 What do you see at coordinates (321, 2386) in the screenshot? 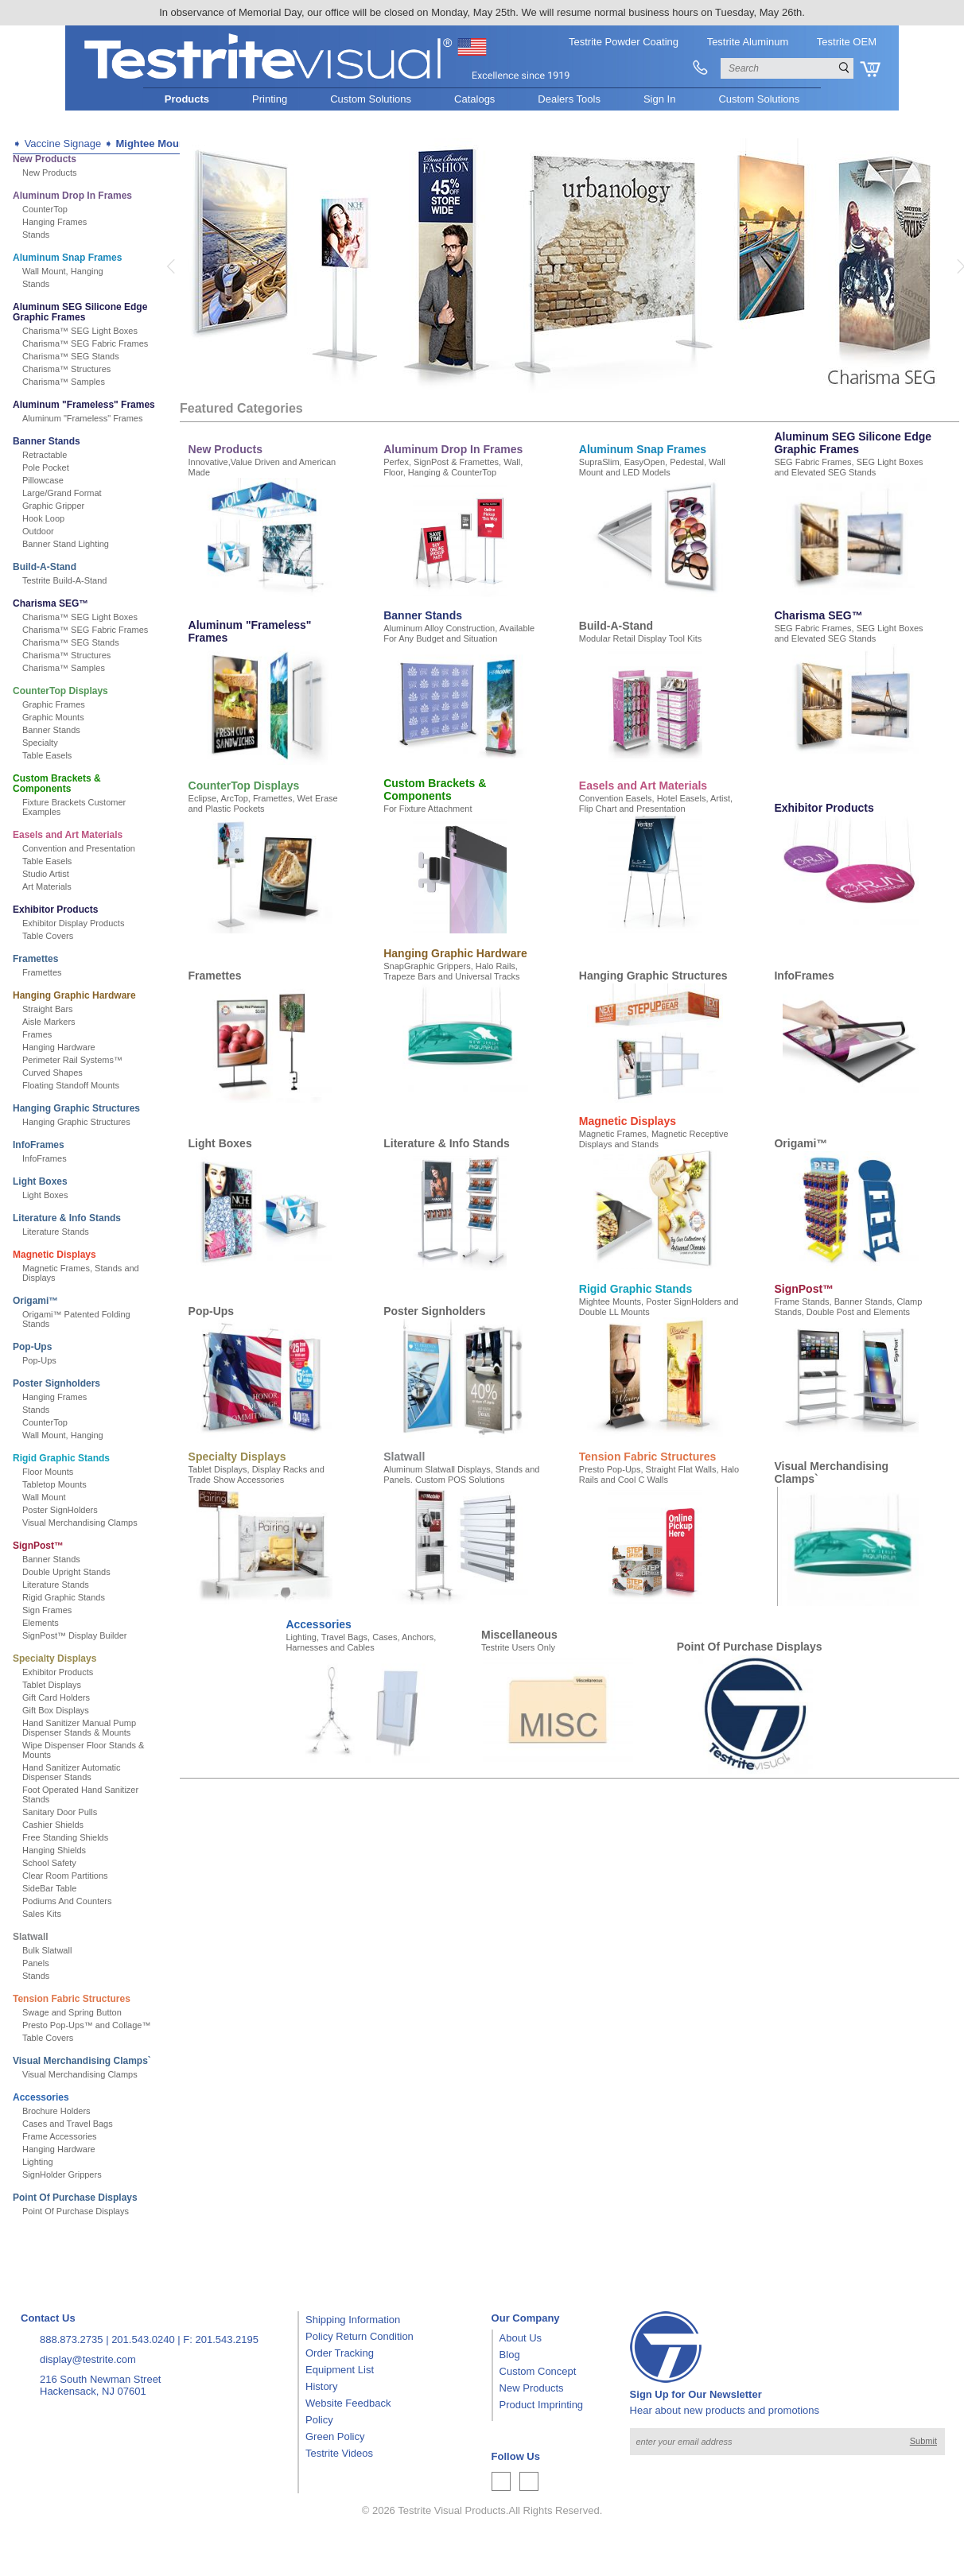
I see `History` at bounding box center [321, 2386].